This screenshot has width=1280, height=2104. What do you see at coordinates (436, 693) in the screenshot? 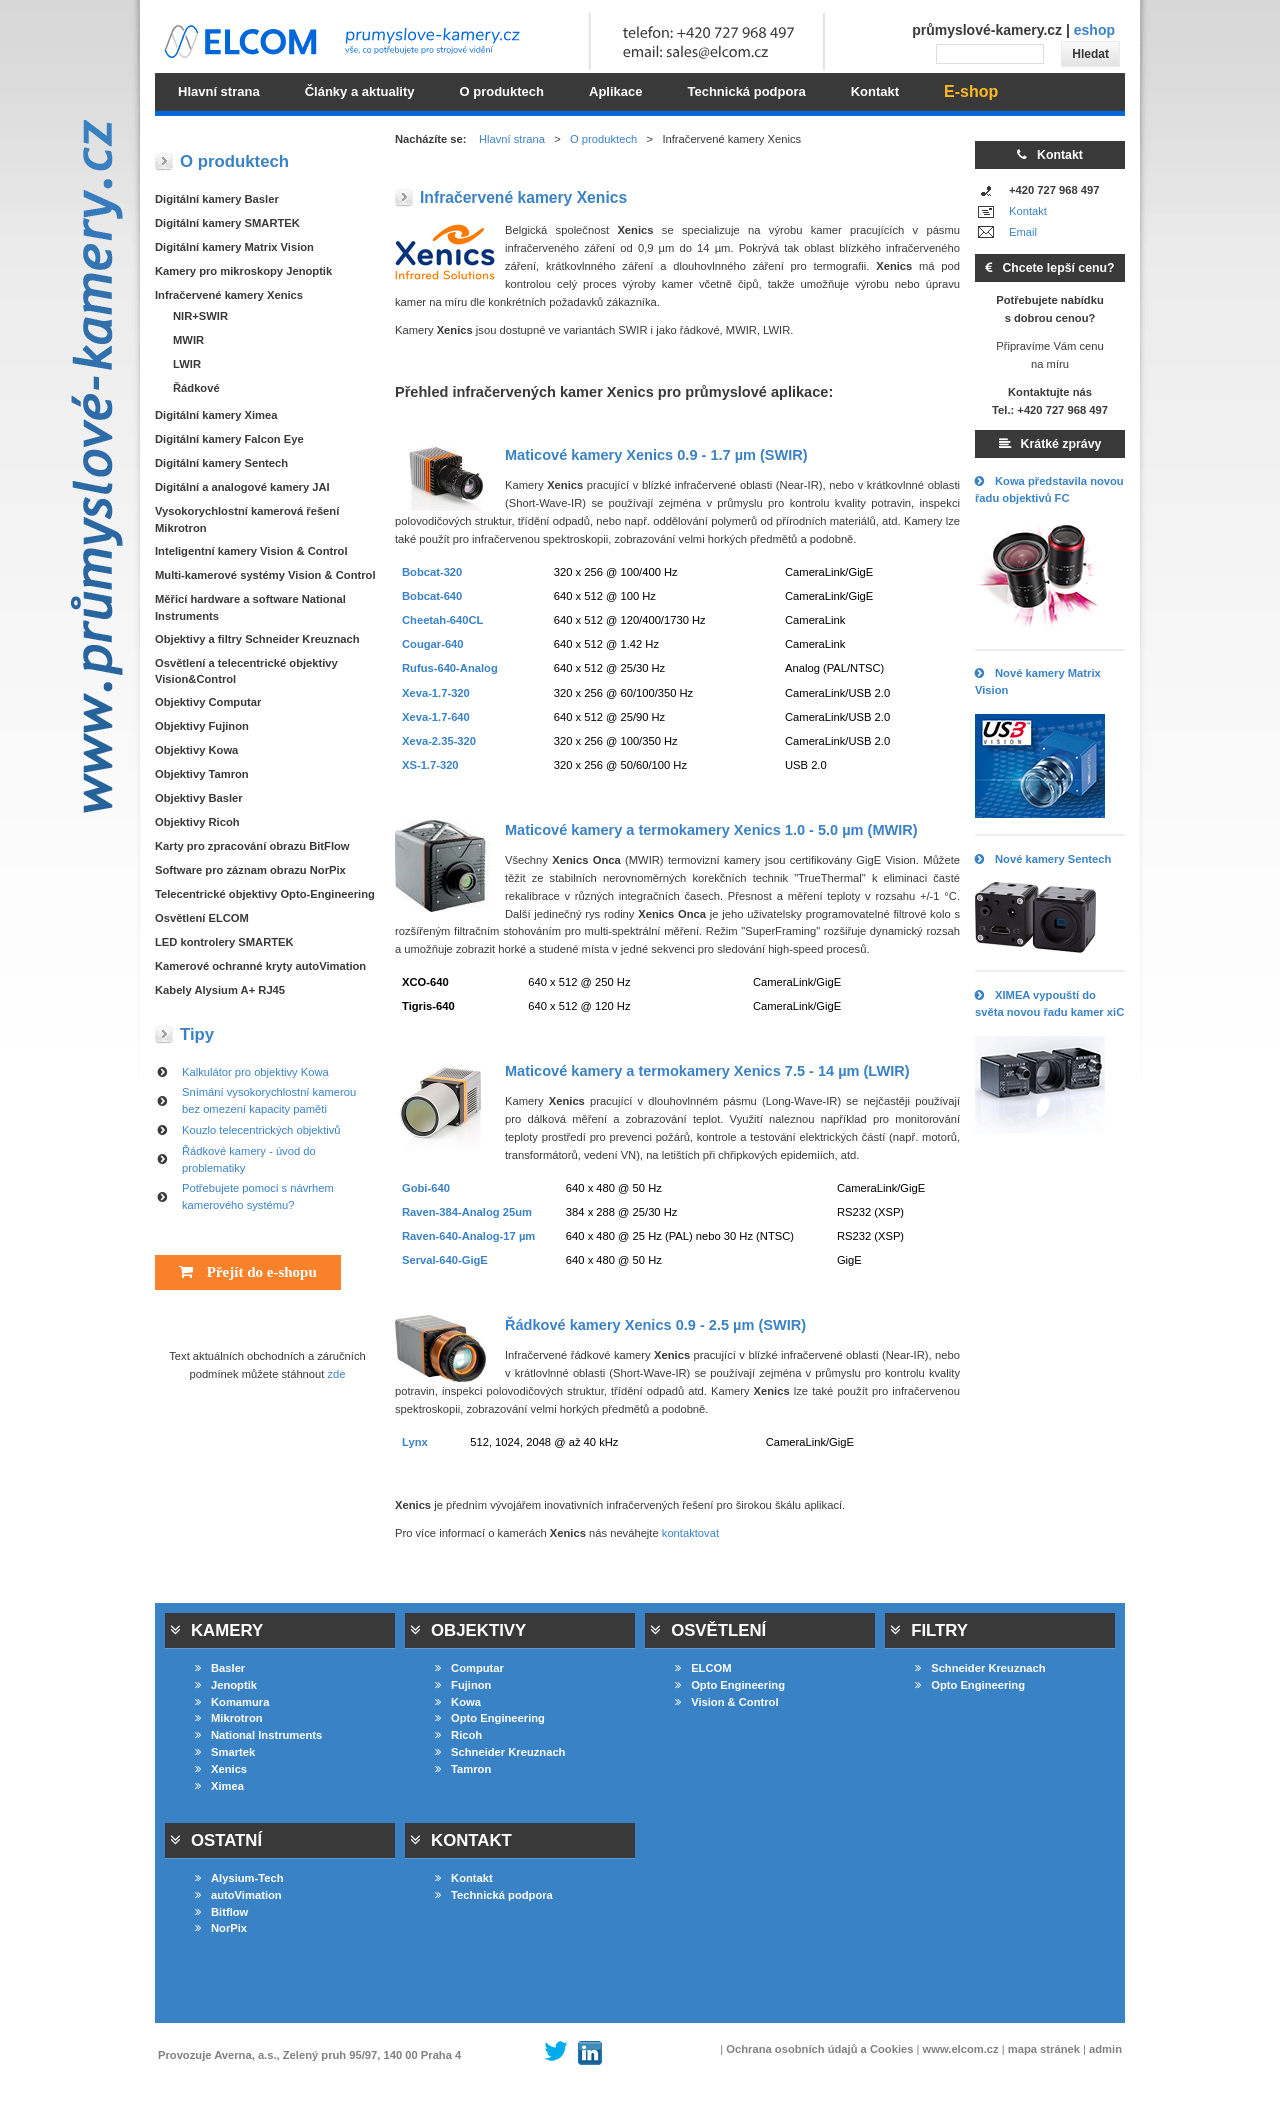
I see `Xeva-1.7-320` at bounding box center [436, 693].